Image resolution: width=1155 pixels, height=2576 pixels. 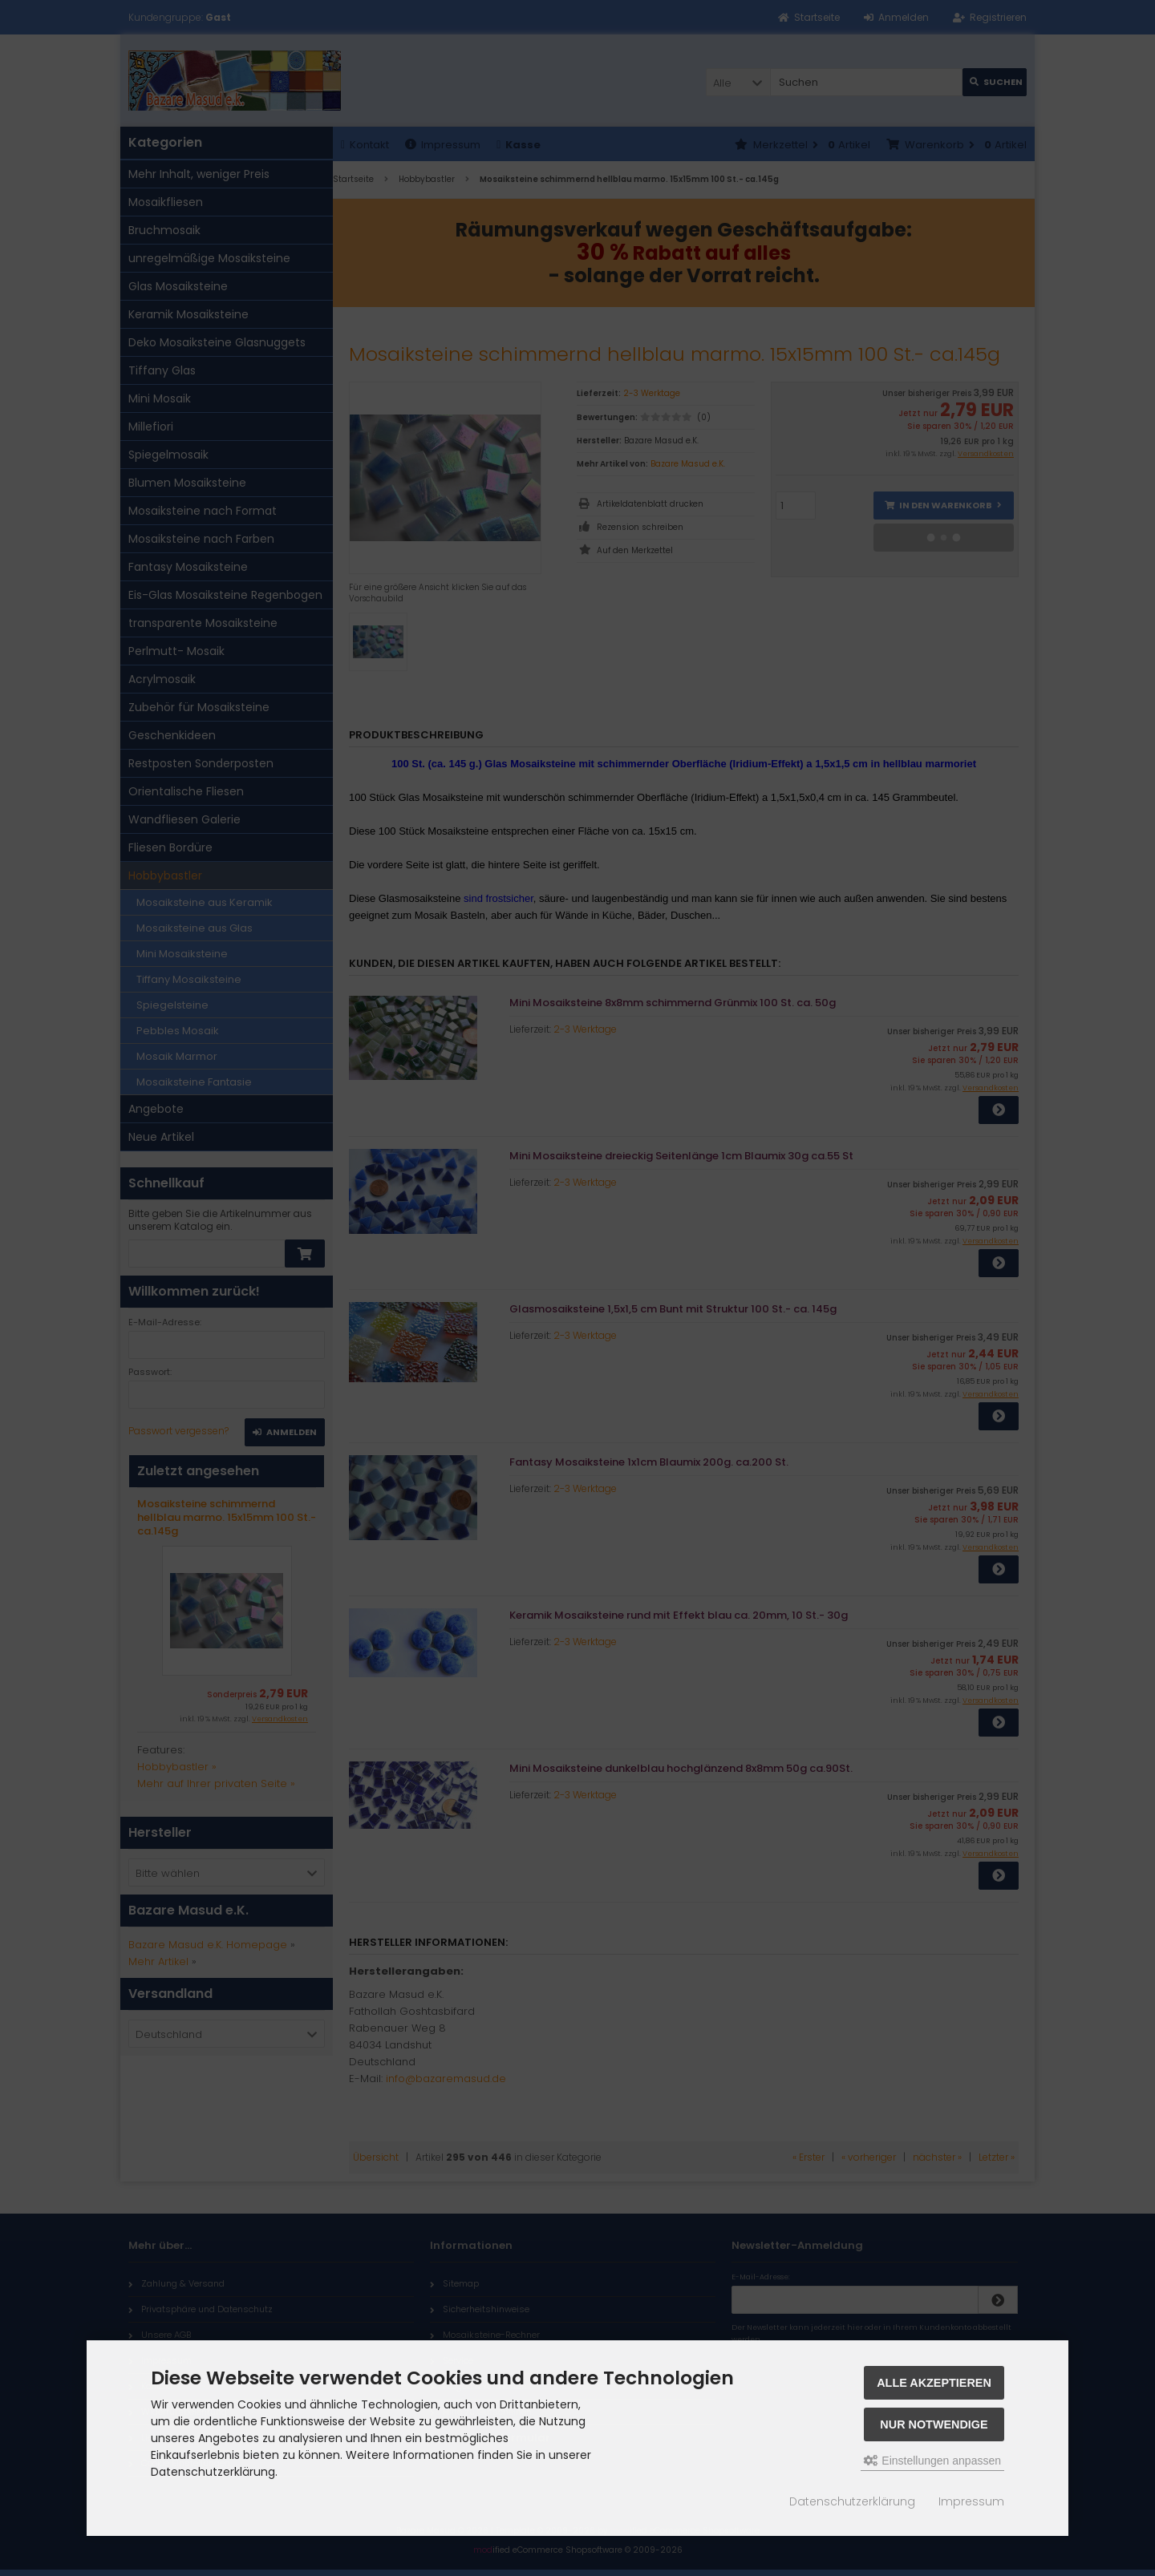 What do you see at coordinates (934, 2382) in the screenshot?
I see `Alle akzeptieren` at bounding box center [934, 2382].